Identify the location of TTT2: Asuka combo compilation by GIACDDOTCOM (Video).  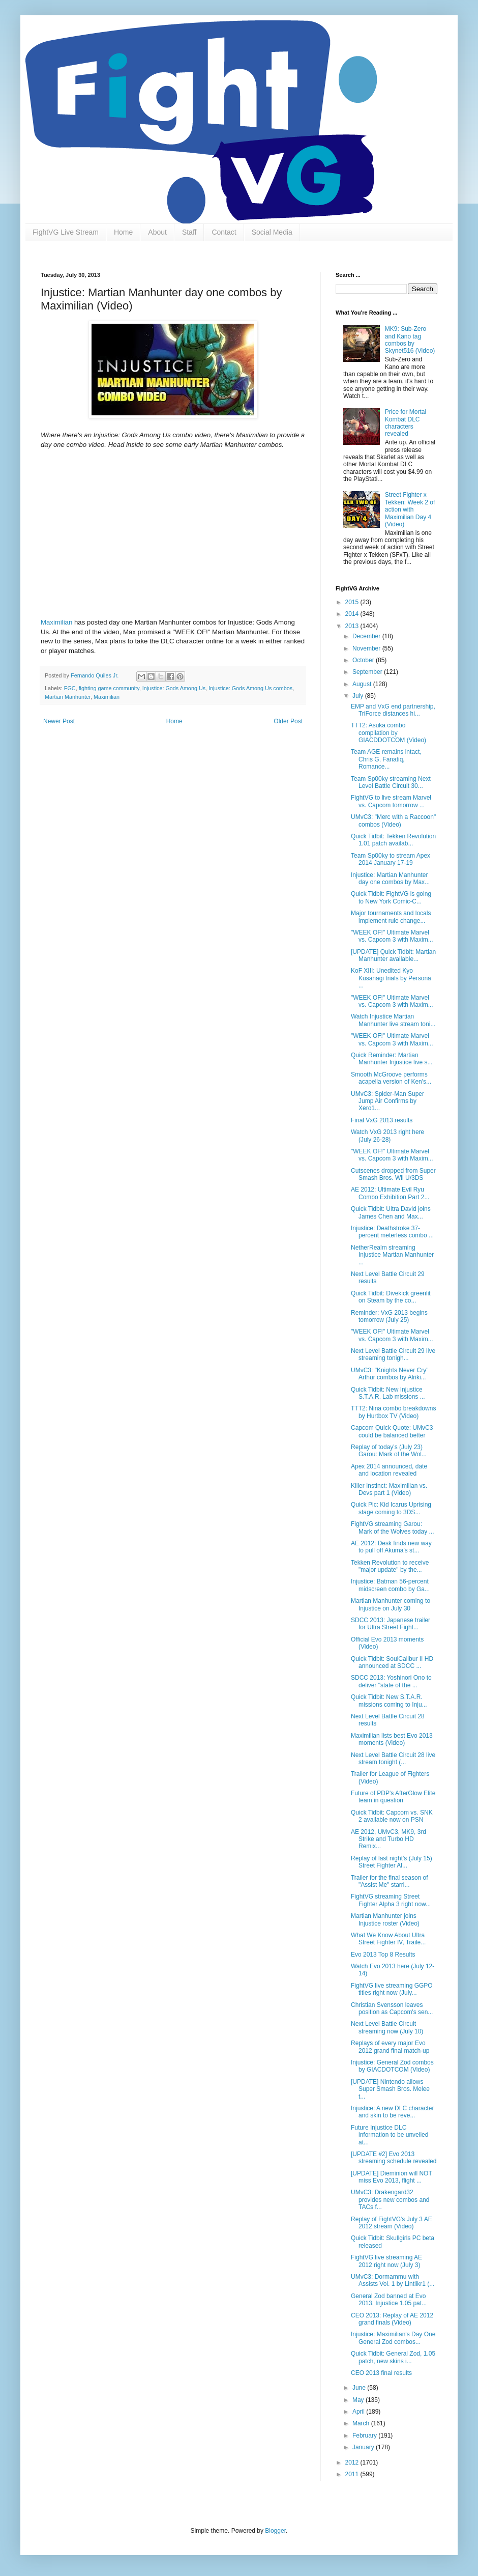
(388, 733).